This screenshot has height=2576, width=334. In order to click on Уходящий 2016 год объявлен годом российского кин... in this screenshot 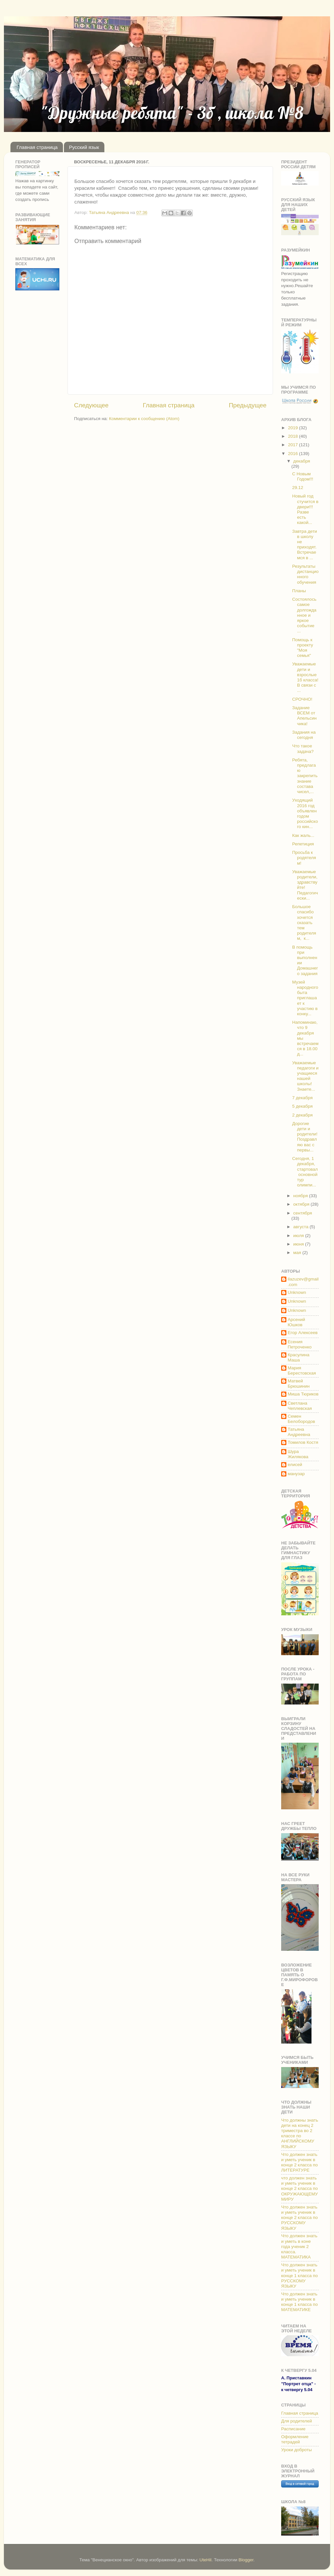, I will do `click(305, 813)`.